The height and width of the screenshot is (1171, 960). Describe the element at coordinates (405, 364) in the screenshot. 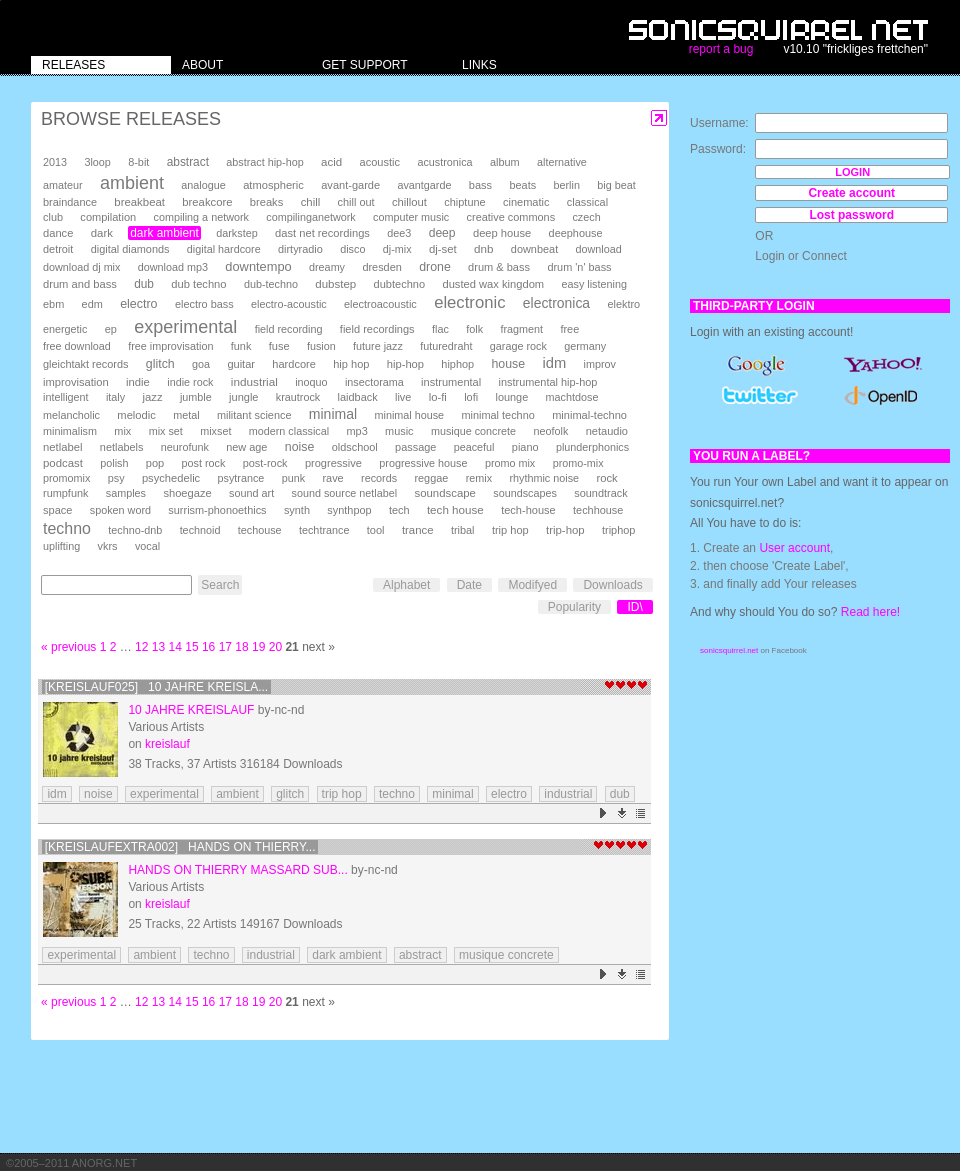

I see `hip-hop` at that location.